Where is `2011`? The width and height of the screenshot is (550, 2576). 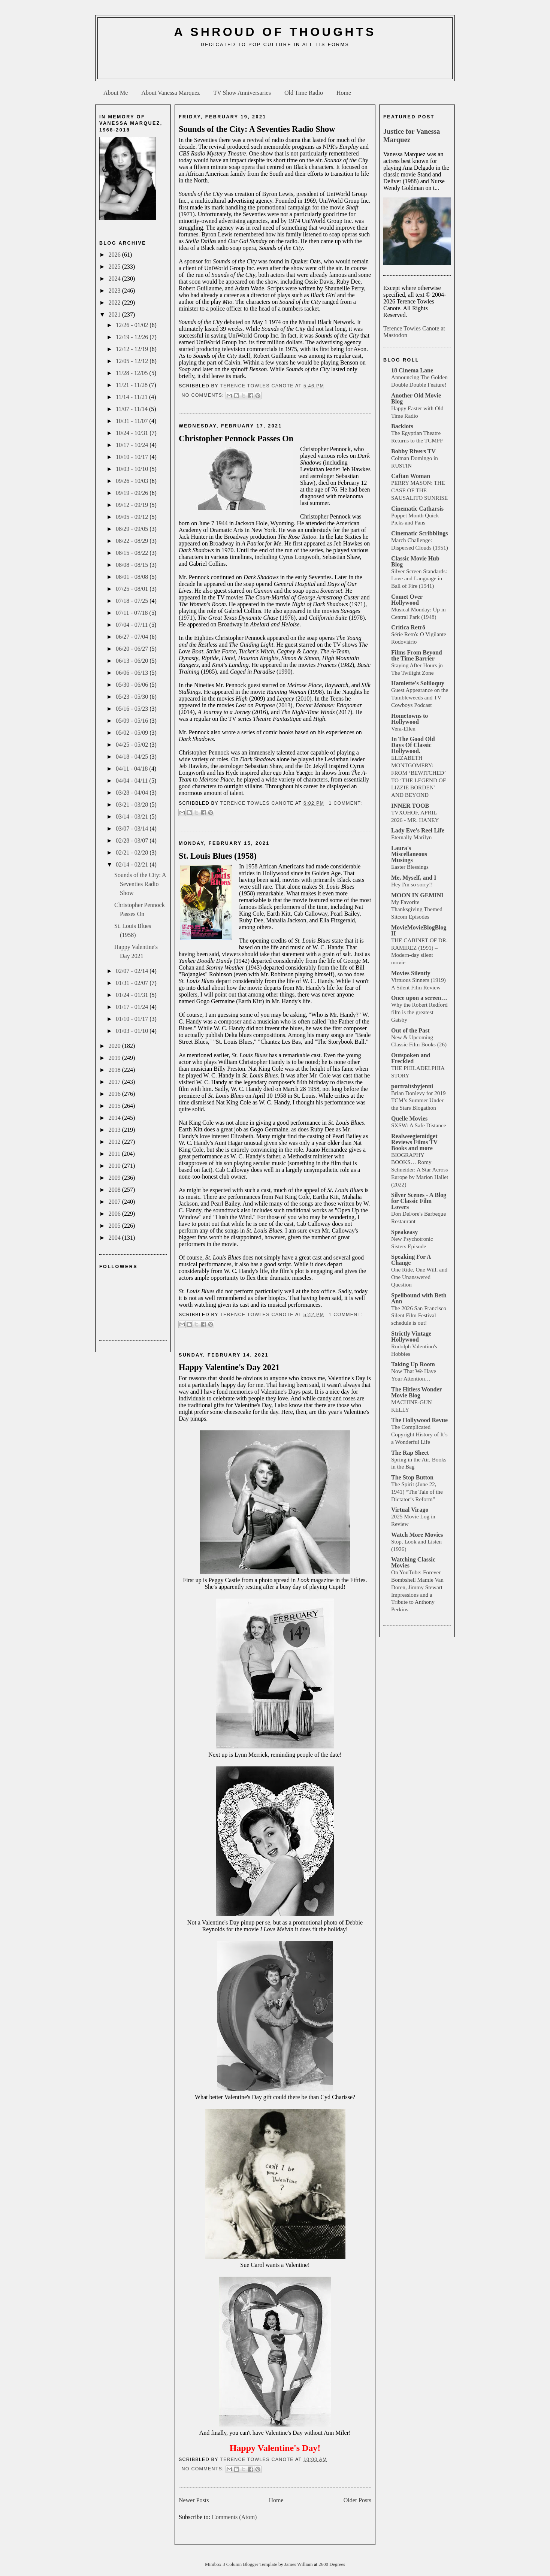
2011 is located at coordinates (115, 1154).